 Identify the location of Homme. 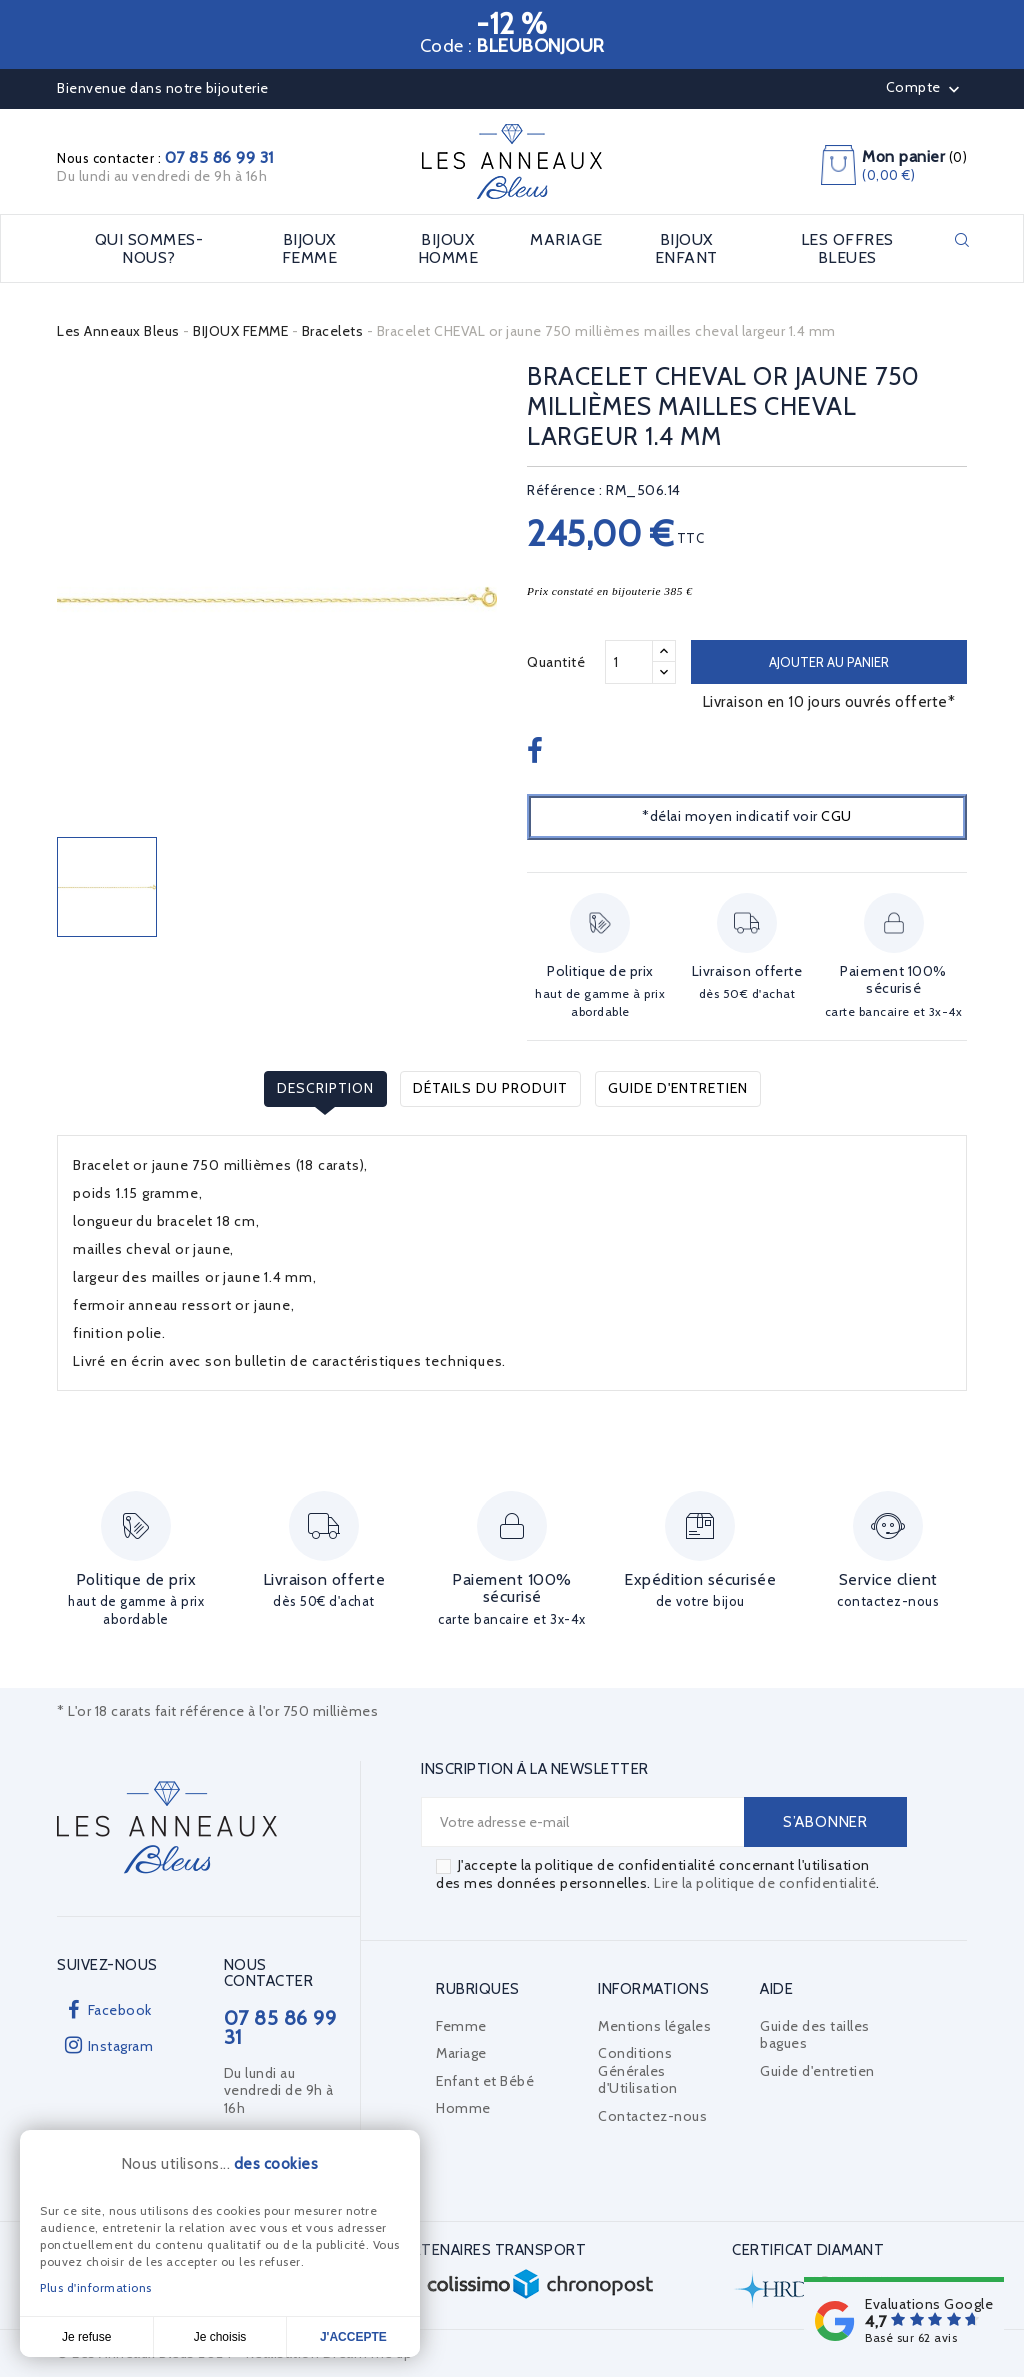
(463, 2108).